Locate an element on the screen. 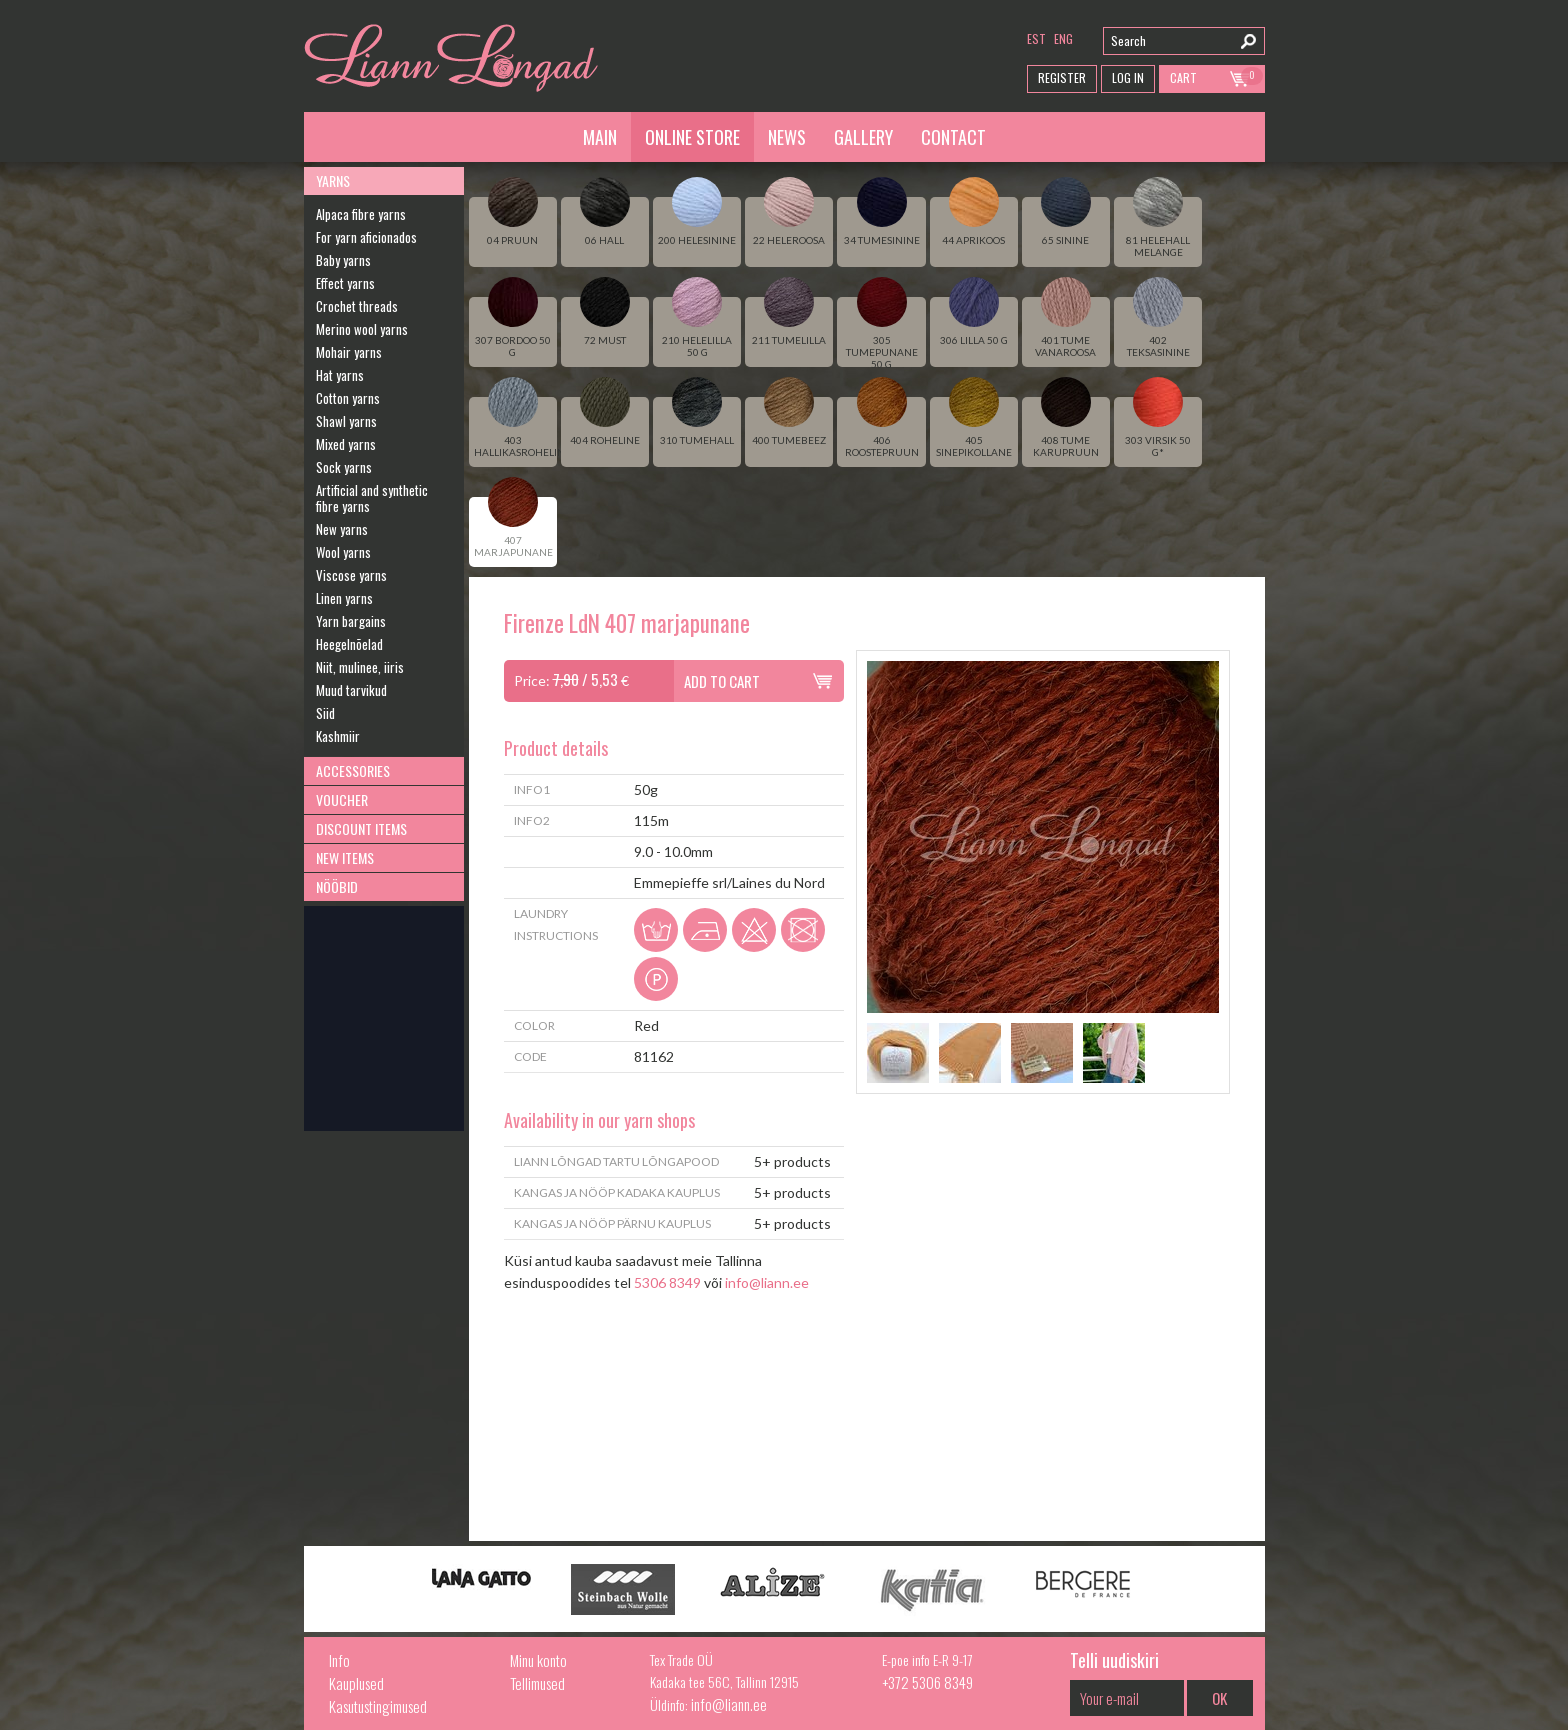 The height and width of the screenshot is (1730, 1568). Mixed yarns is located at coordinates (346, 444).